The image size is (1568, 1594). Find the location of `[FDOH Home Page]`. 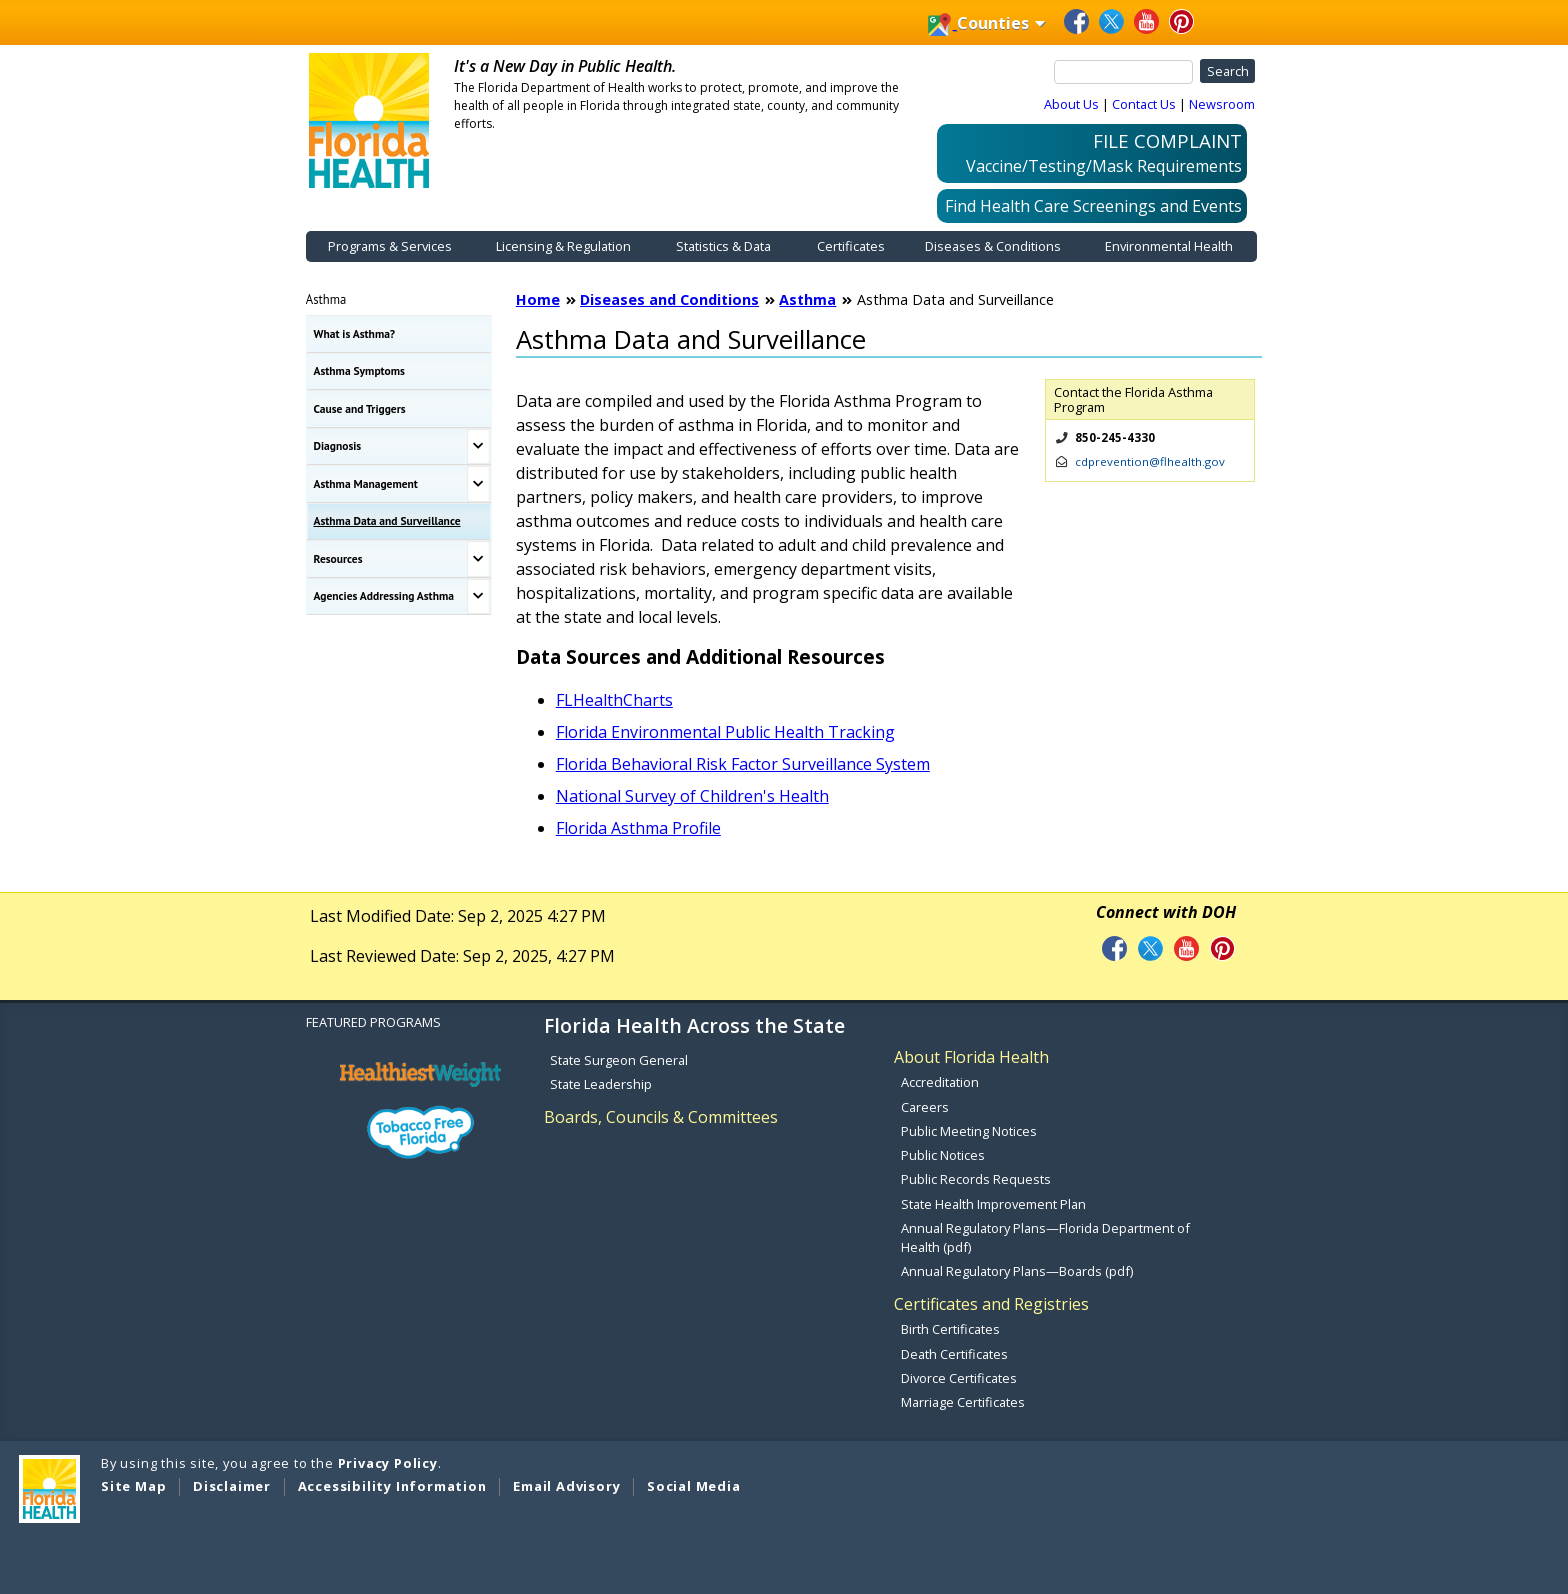

[FDOH Home Page] is located at coordinates (369, 119).